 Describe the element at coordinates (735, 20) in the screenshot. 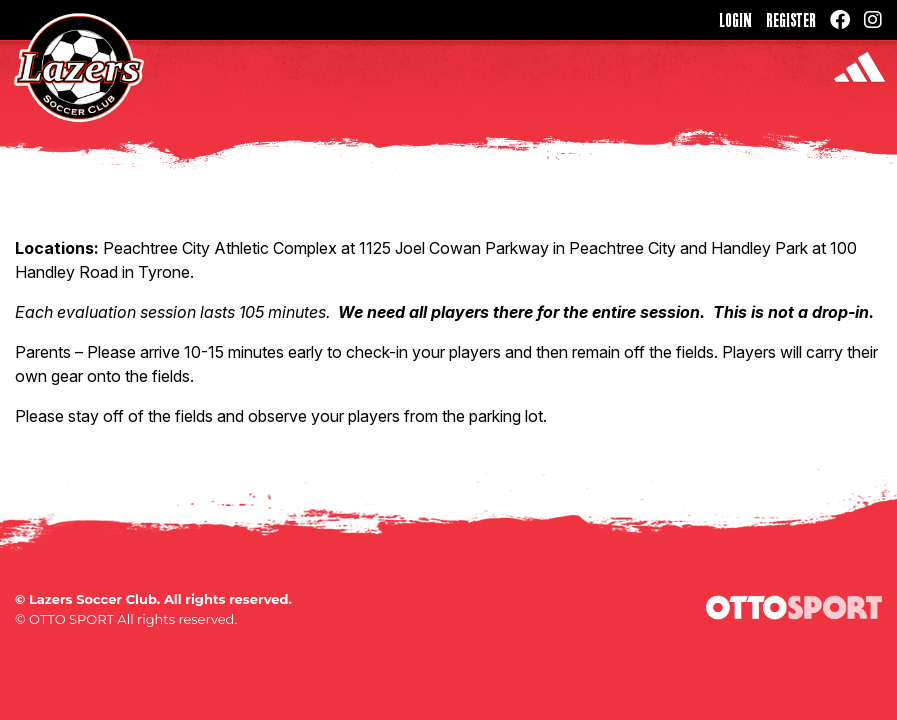

I see `Login` at that location.